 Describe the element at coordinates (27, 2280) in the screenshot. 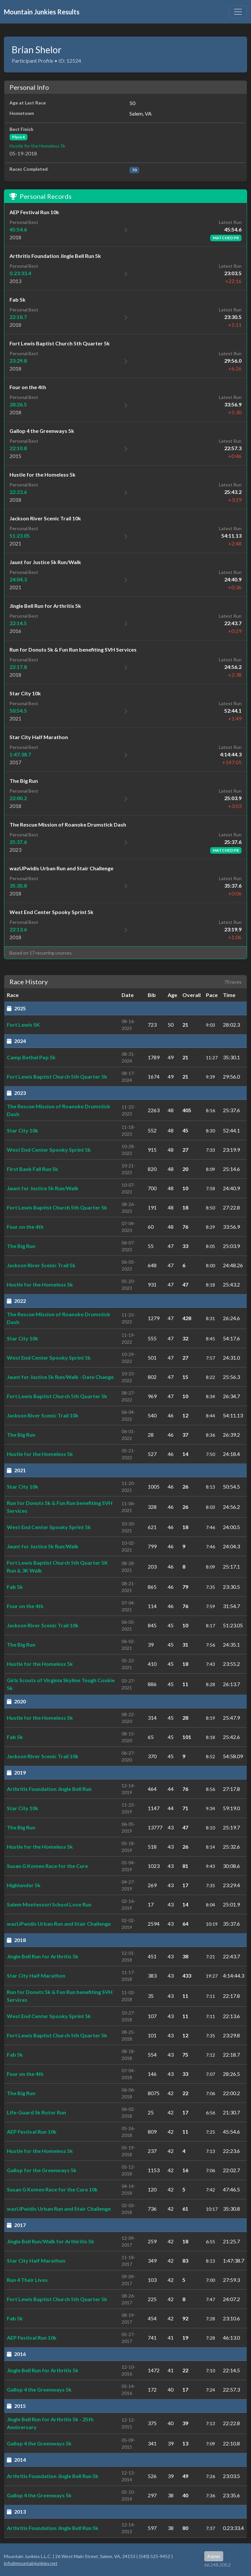

I see `Run 4 Their Lives` at that location.